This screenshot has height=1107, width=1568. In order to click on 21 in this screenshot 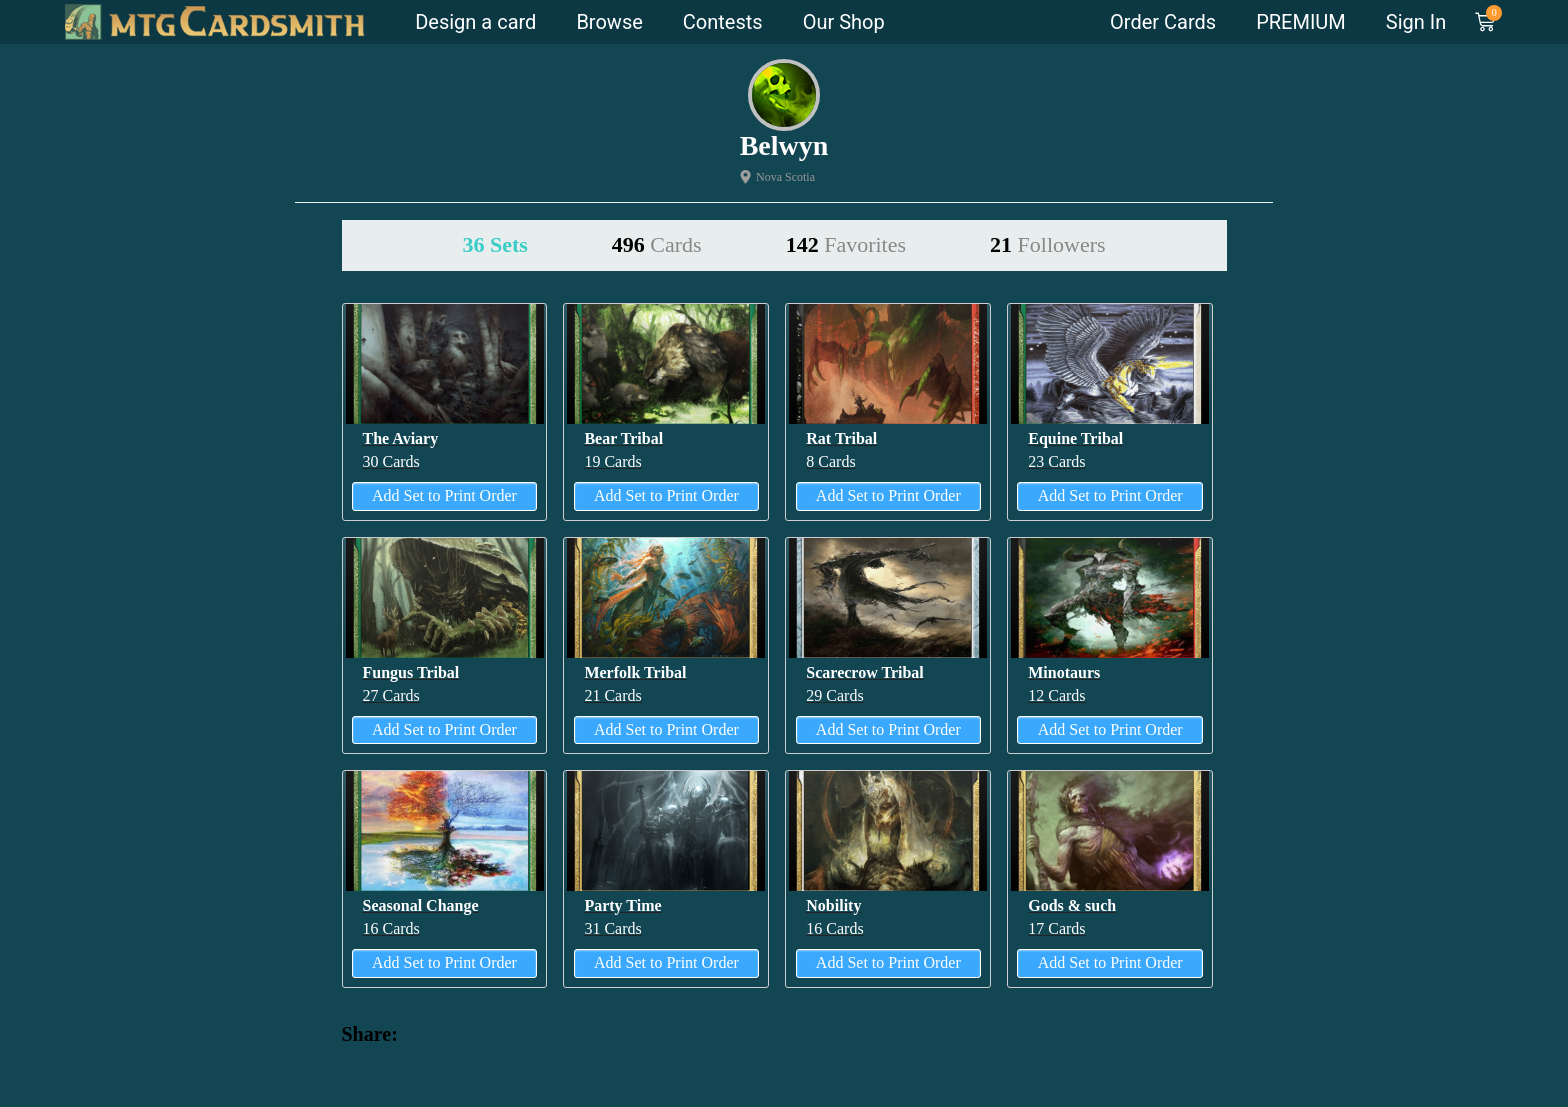, I will do `click(1048, 244)`.